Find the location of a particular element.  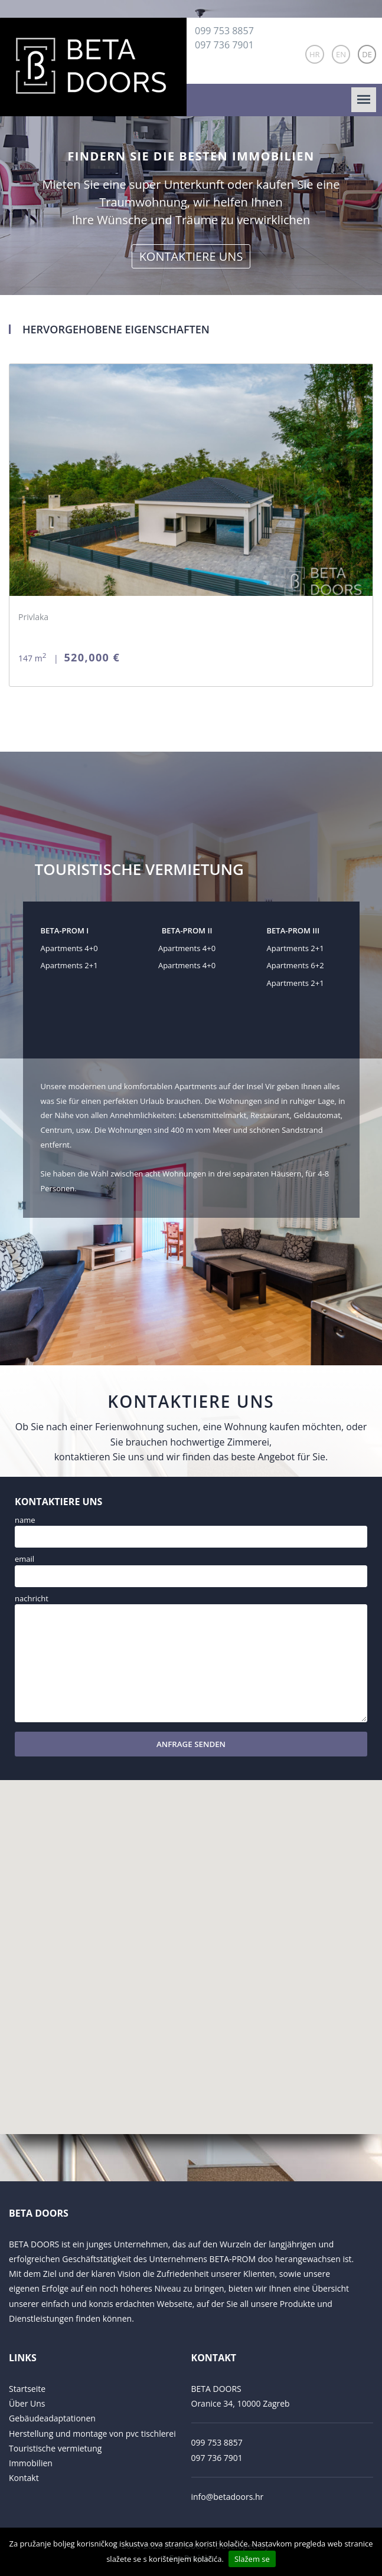

BETA-PROM II is located at coordinates (187, 930).